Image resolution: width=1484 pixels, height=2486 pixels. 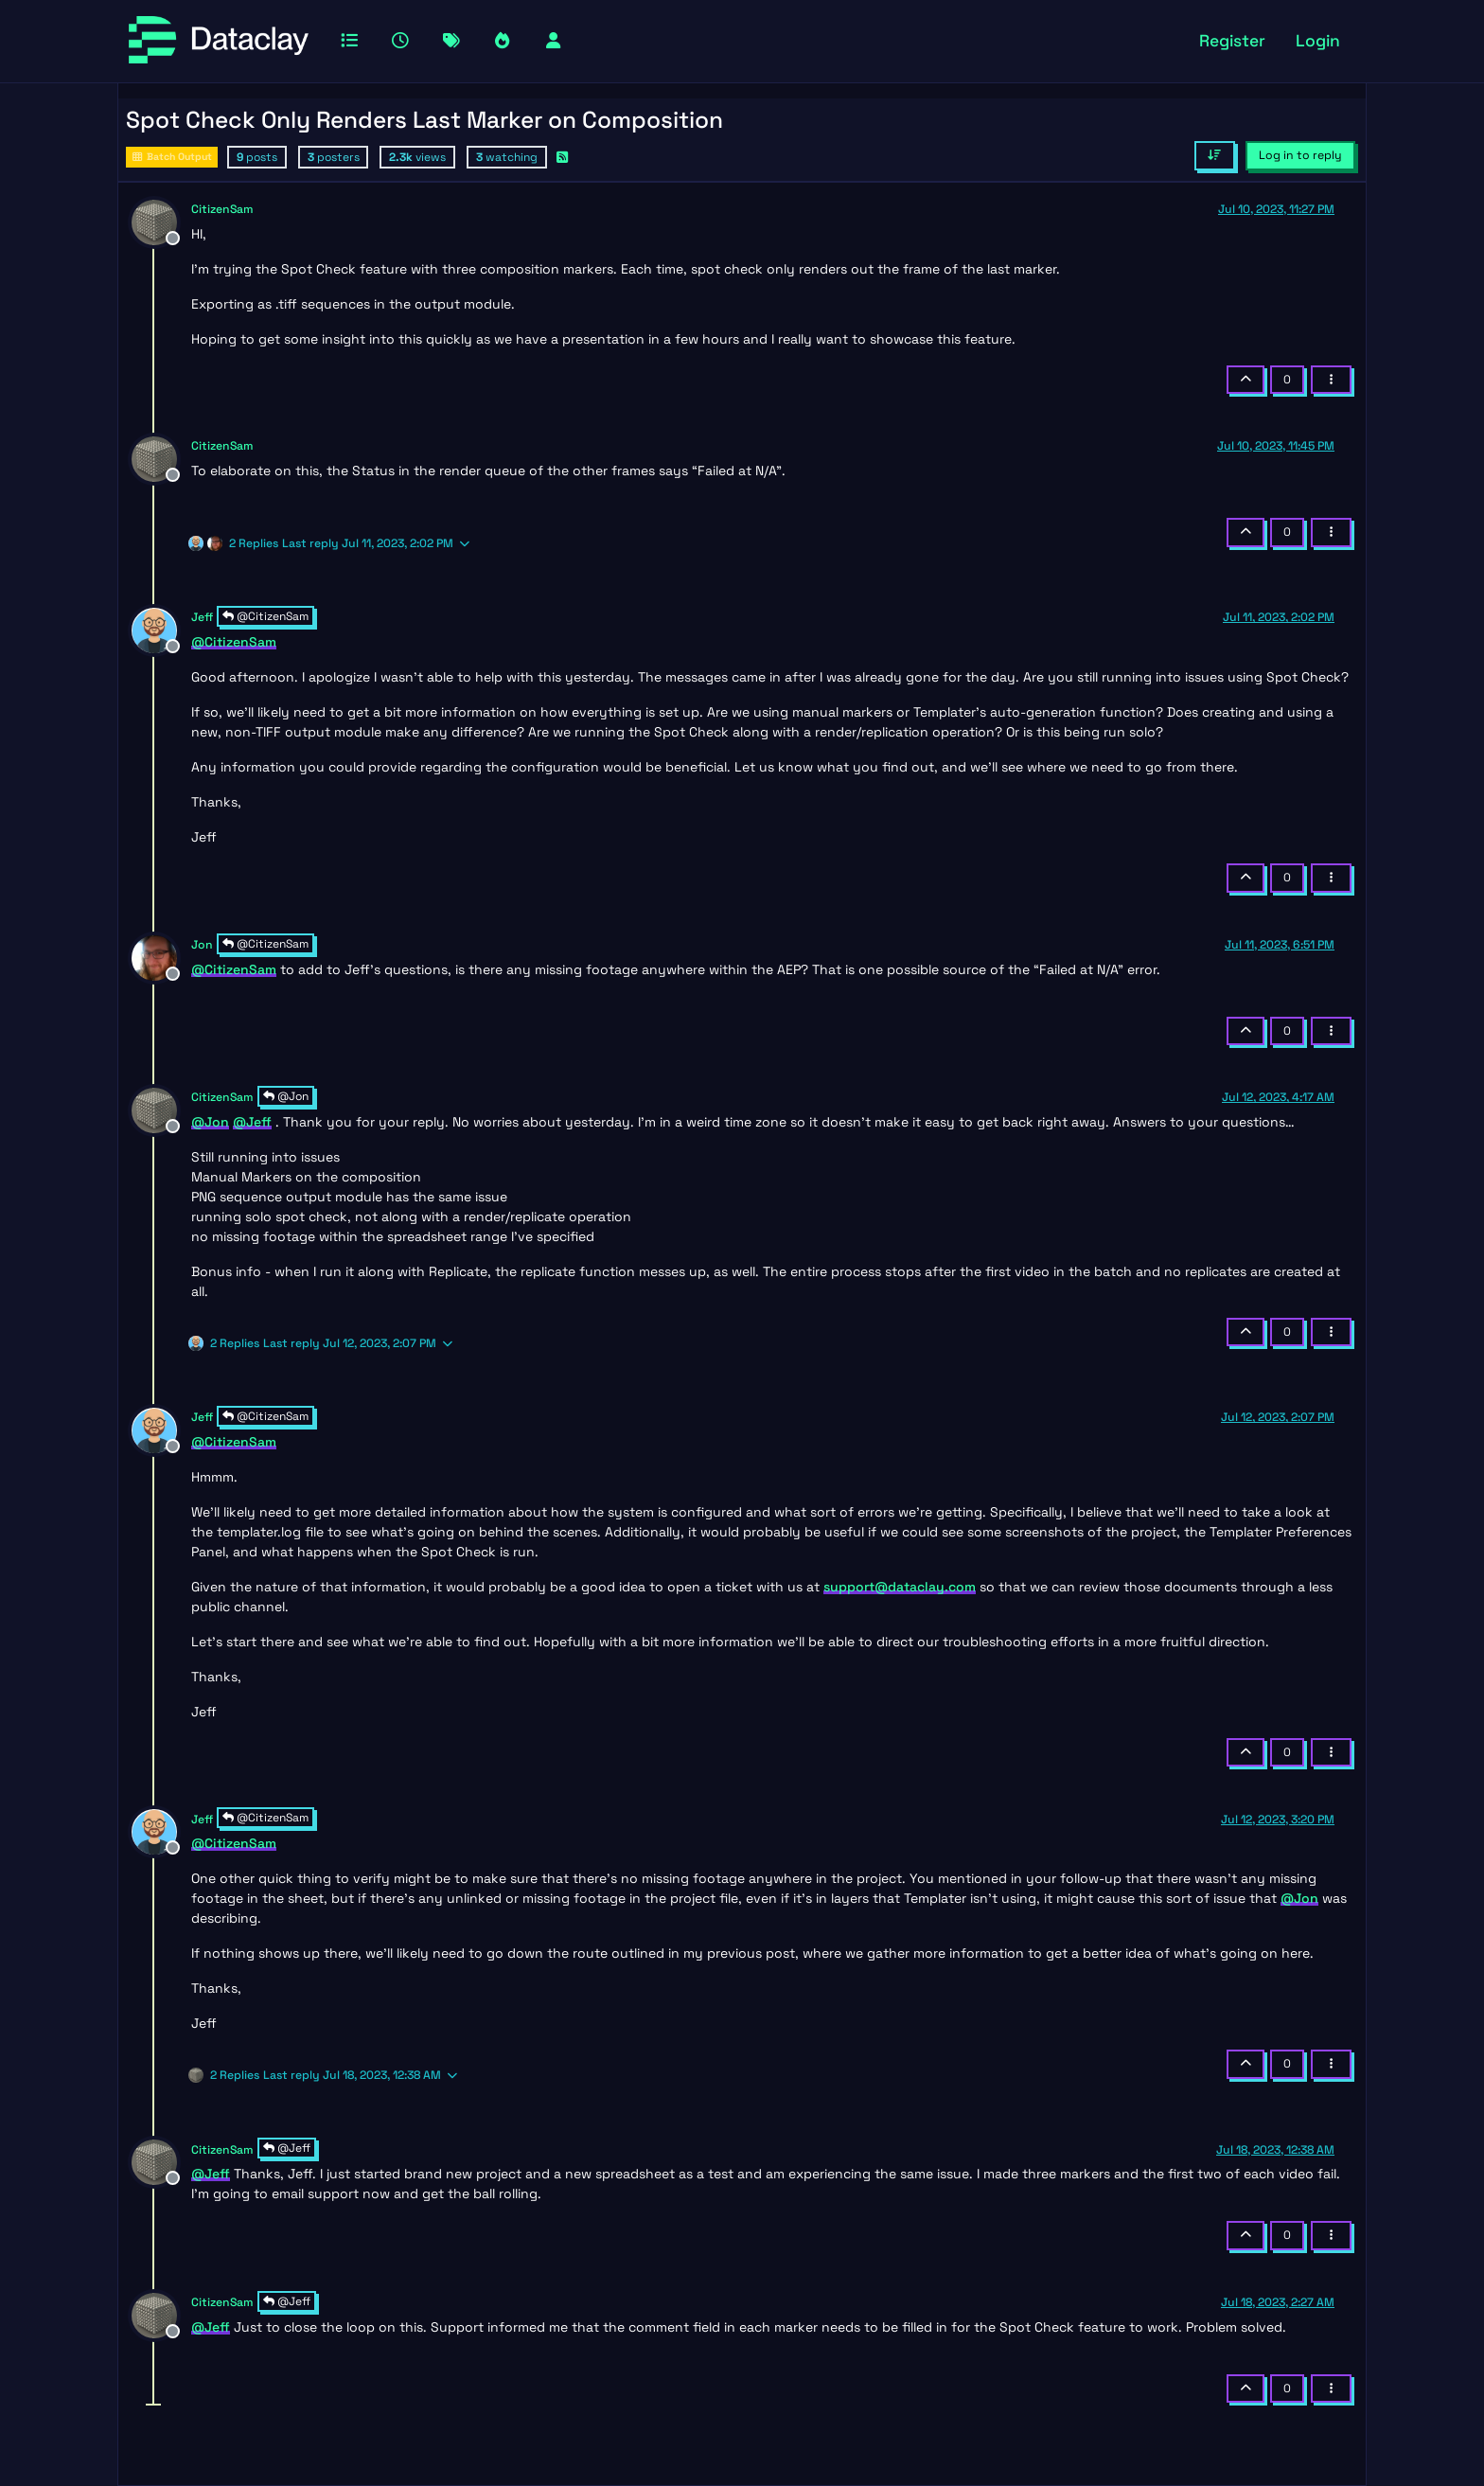 What do you see at coordinates (202, 617) in the screenshot?
I see `Jeff` at bounding box center [202, 617].